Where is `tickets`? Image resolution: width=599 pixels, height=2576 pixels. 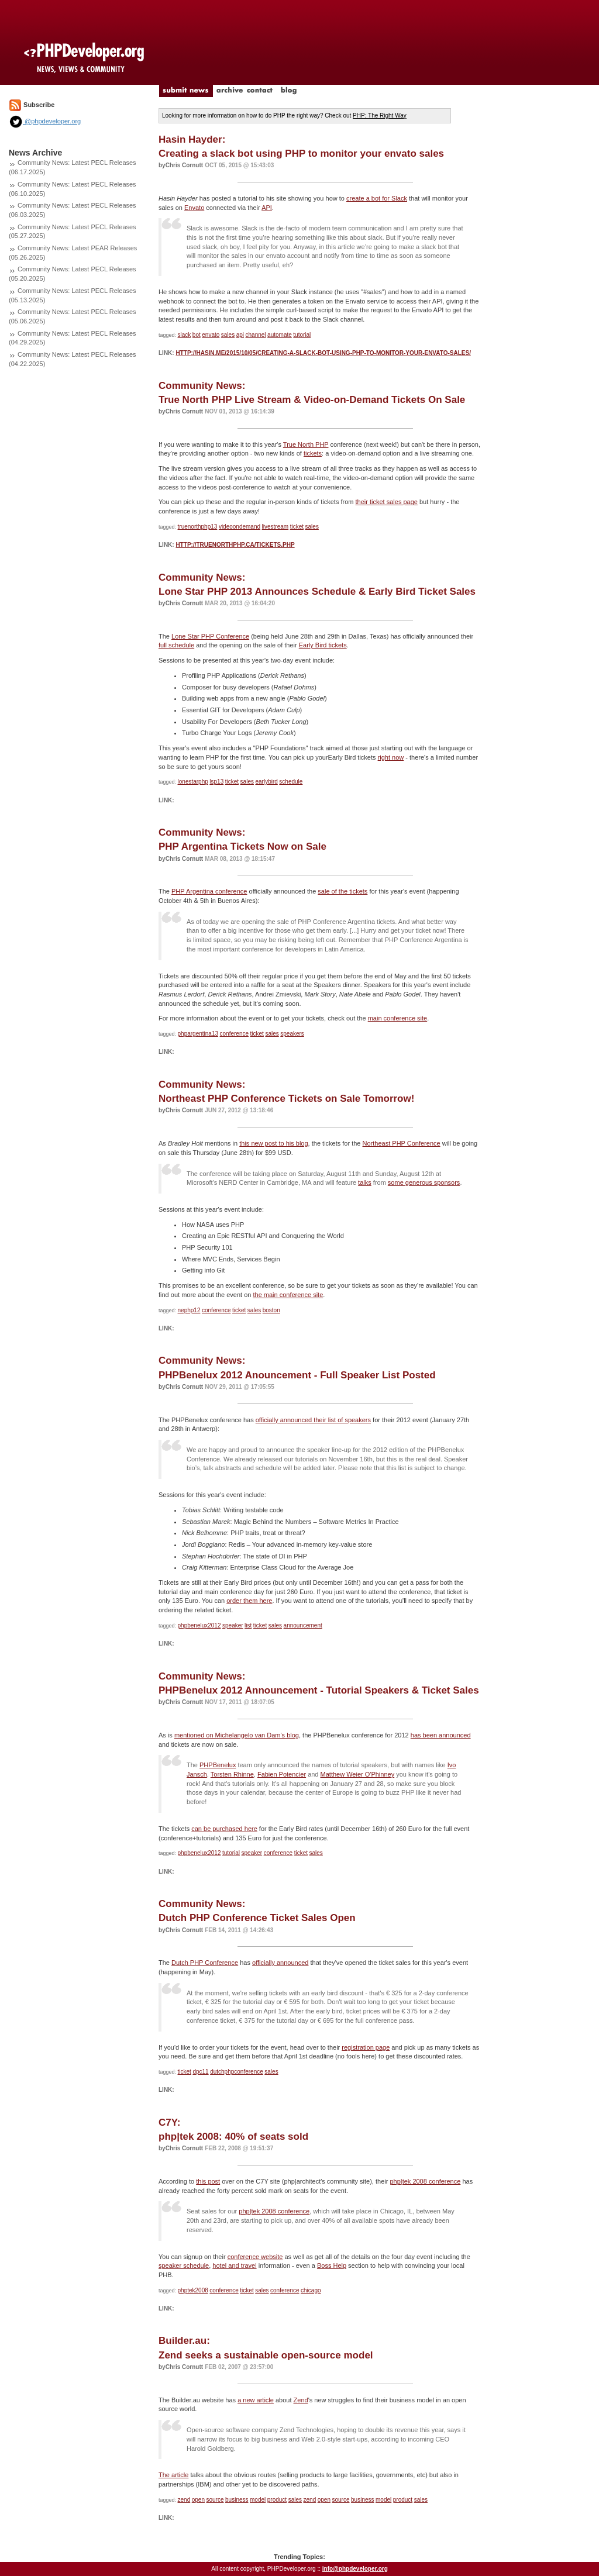
tickets is located at coordinates (313, 453).